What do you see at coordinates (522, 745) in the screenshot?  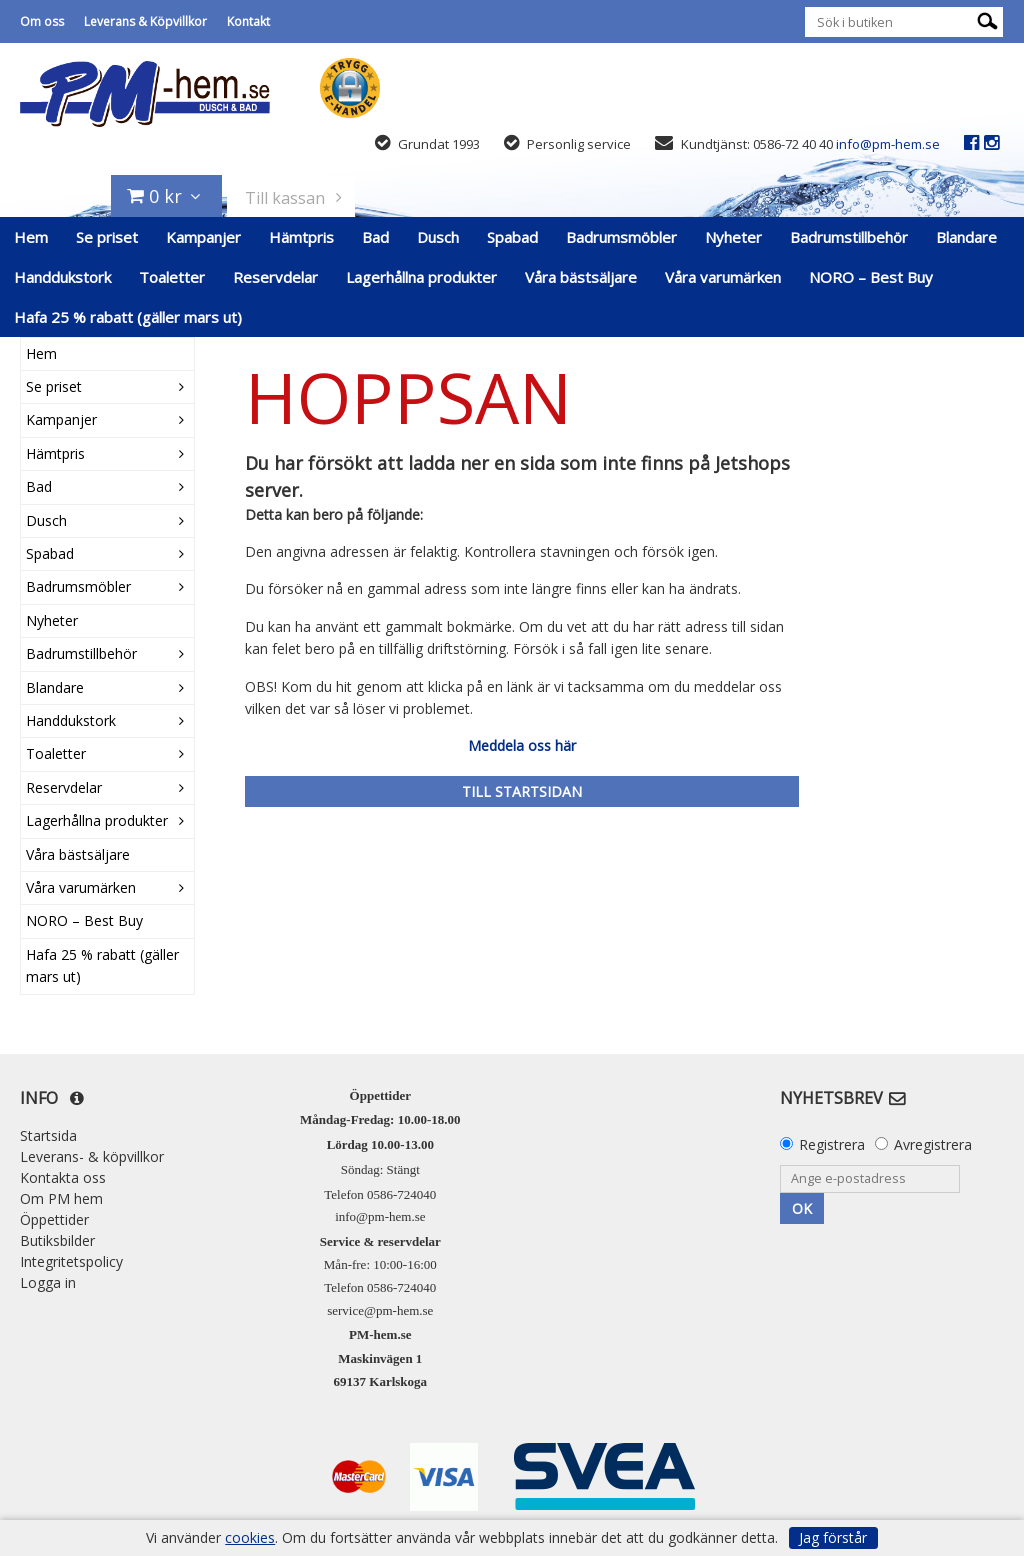 I see `Meddela oss här` at bounding box center [522, 745].